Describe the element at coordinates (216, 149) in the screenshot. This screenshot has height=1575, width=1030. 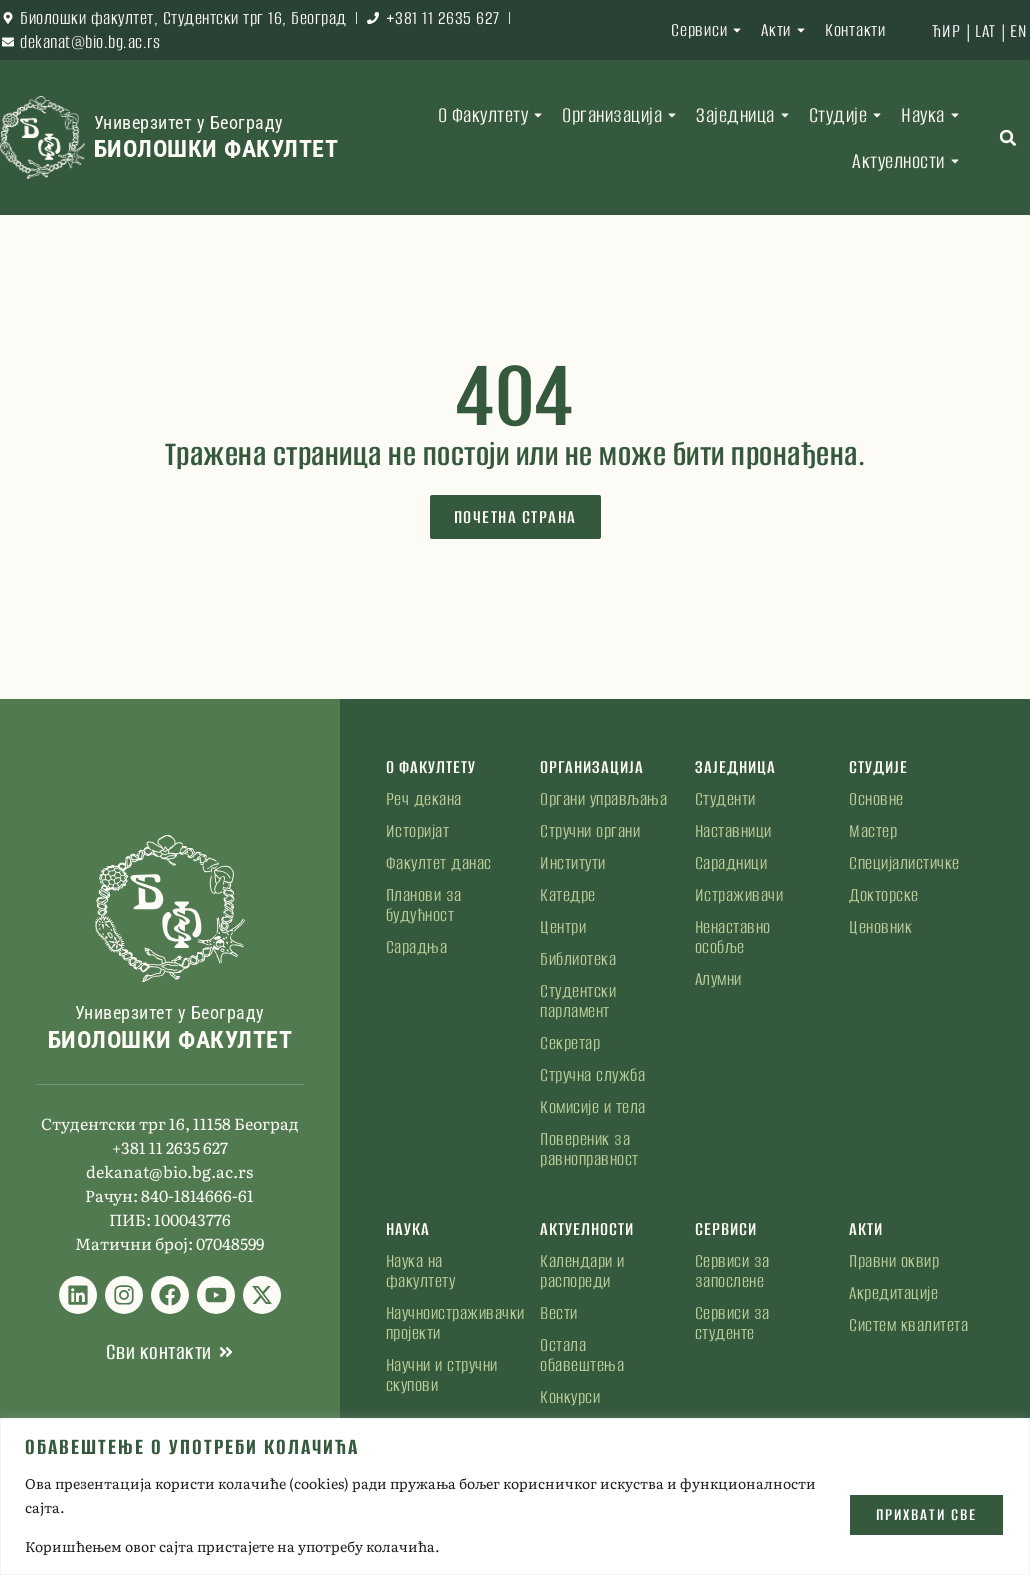
I see `Биолошки факултет` at that location.